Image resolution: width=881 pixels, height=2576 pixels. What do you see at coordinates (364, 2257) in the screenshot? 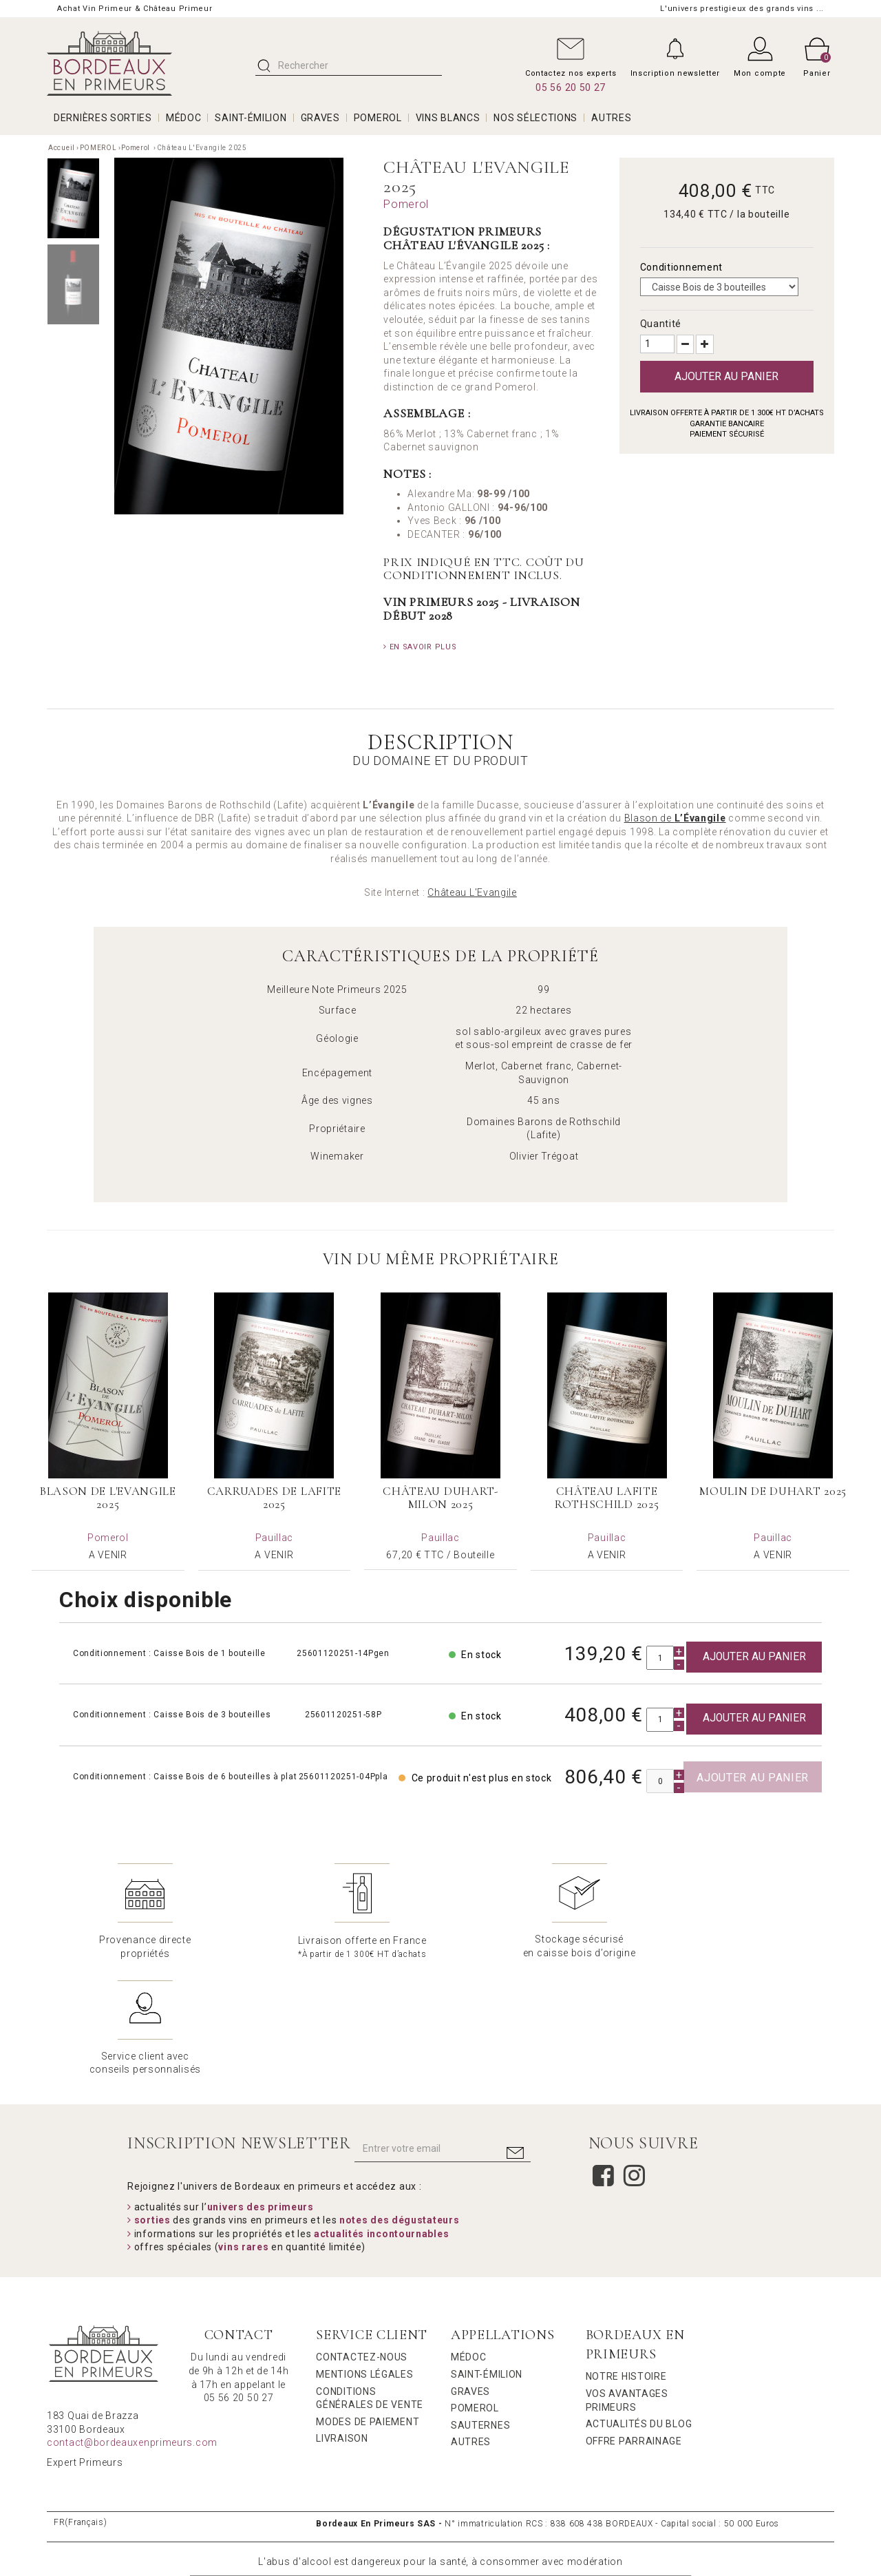
I see `Mentions légales` at bounding box center [364, 2257].